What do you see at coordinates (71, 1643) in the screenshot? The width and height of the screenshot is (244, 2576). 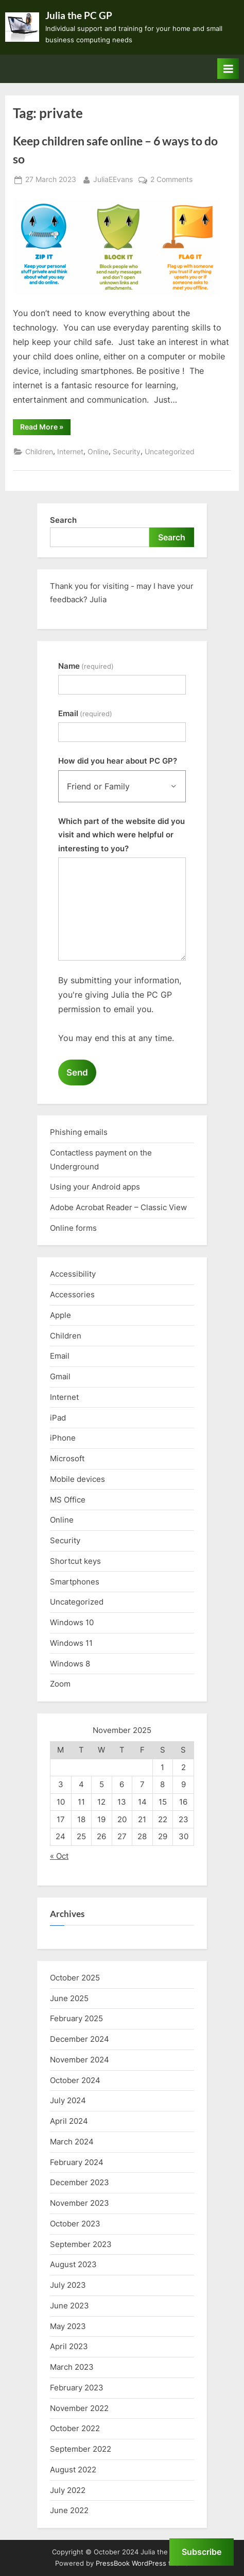 I see `Windows 11` at bounding box center [71, 1643].